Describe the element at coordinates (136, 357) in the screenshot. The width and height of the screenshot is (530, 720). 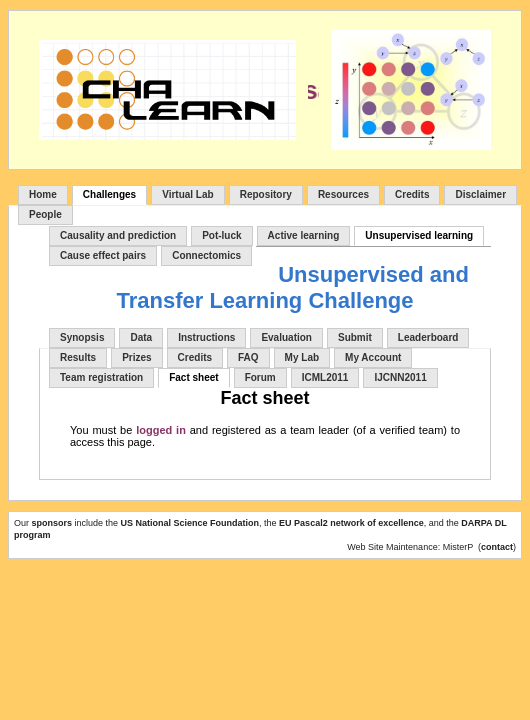
I see `Prizes` at that location.